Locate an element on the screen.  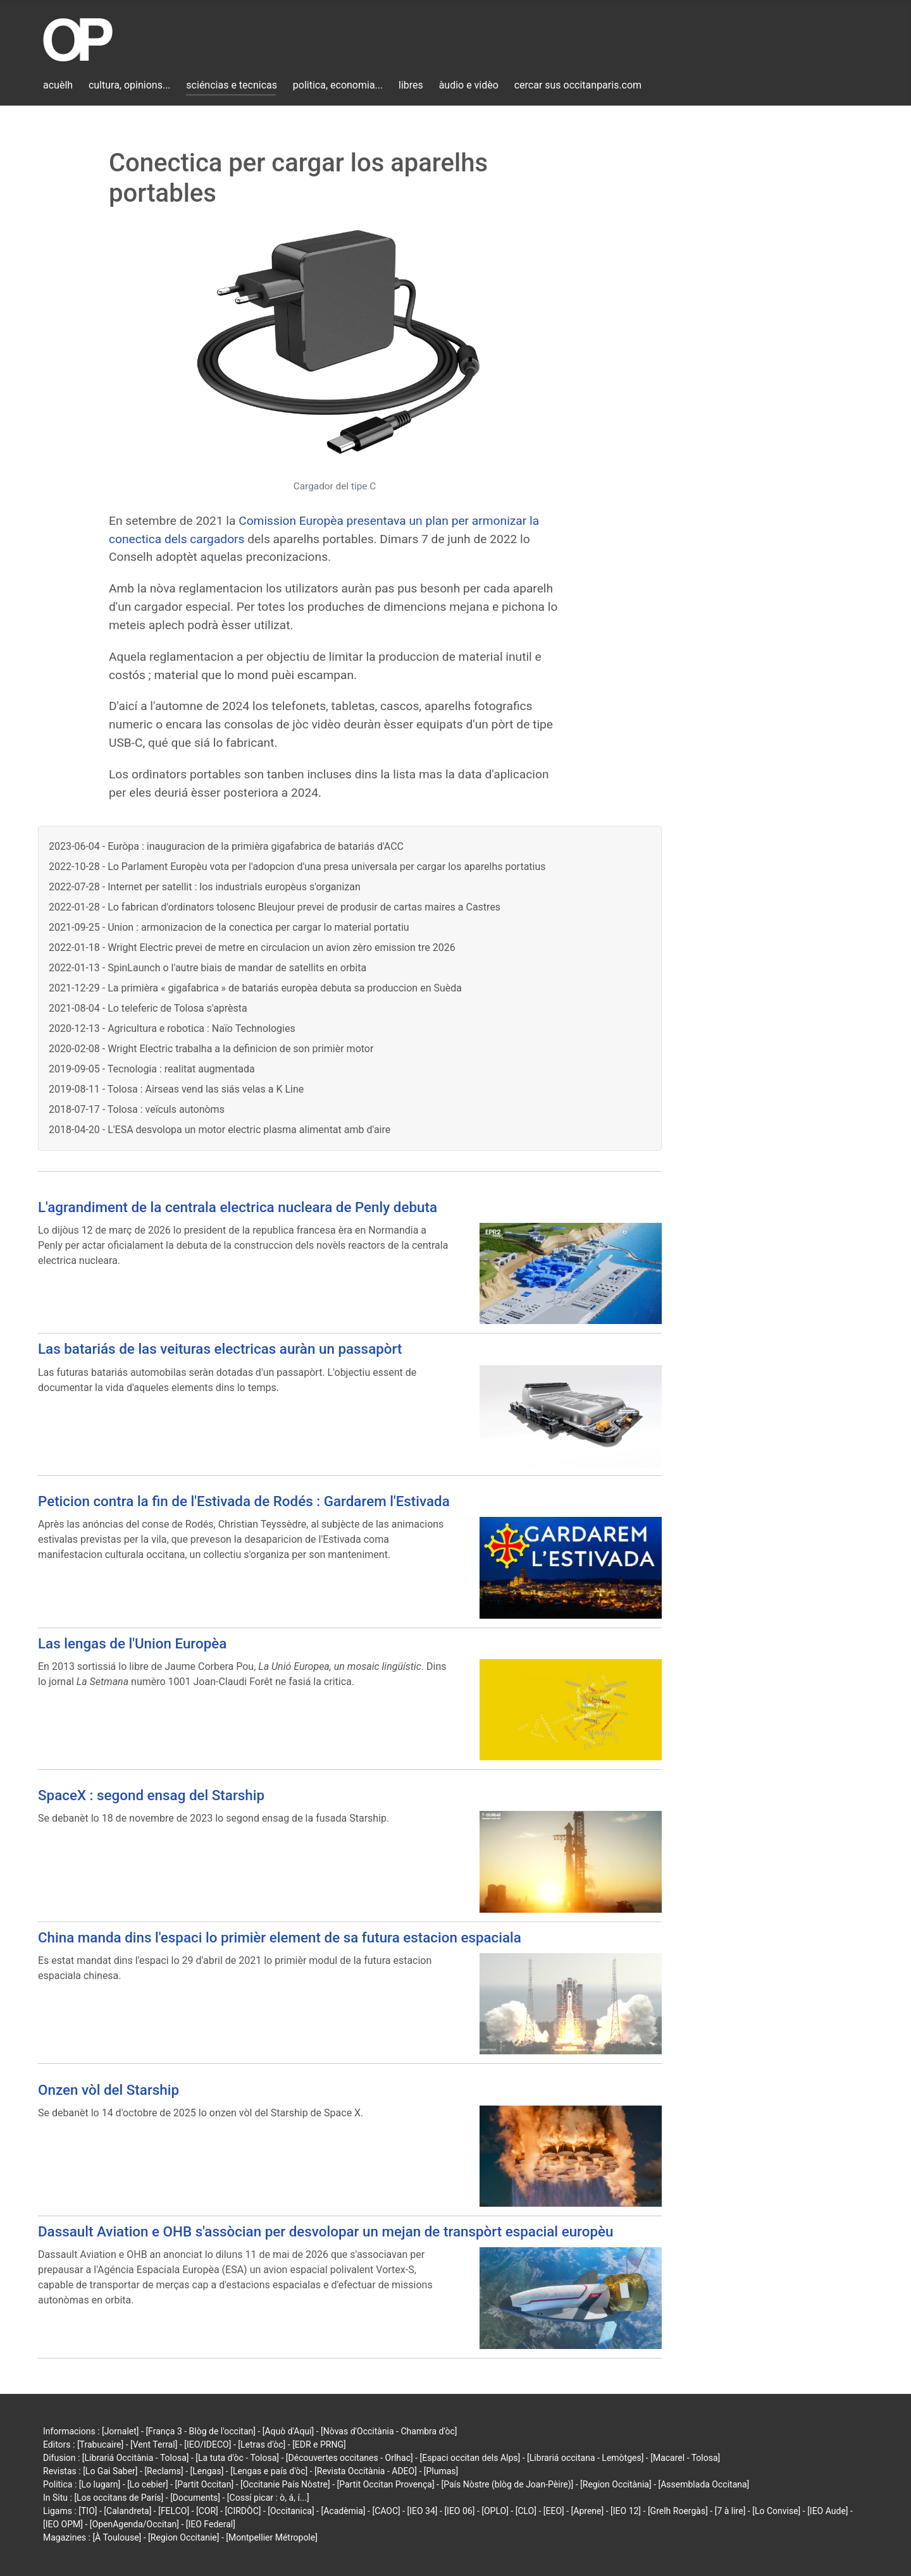
2020-12-13 - Agricultura e robotica : Naïo Technologies is located at coordinates (172, 1028).